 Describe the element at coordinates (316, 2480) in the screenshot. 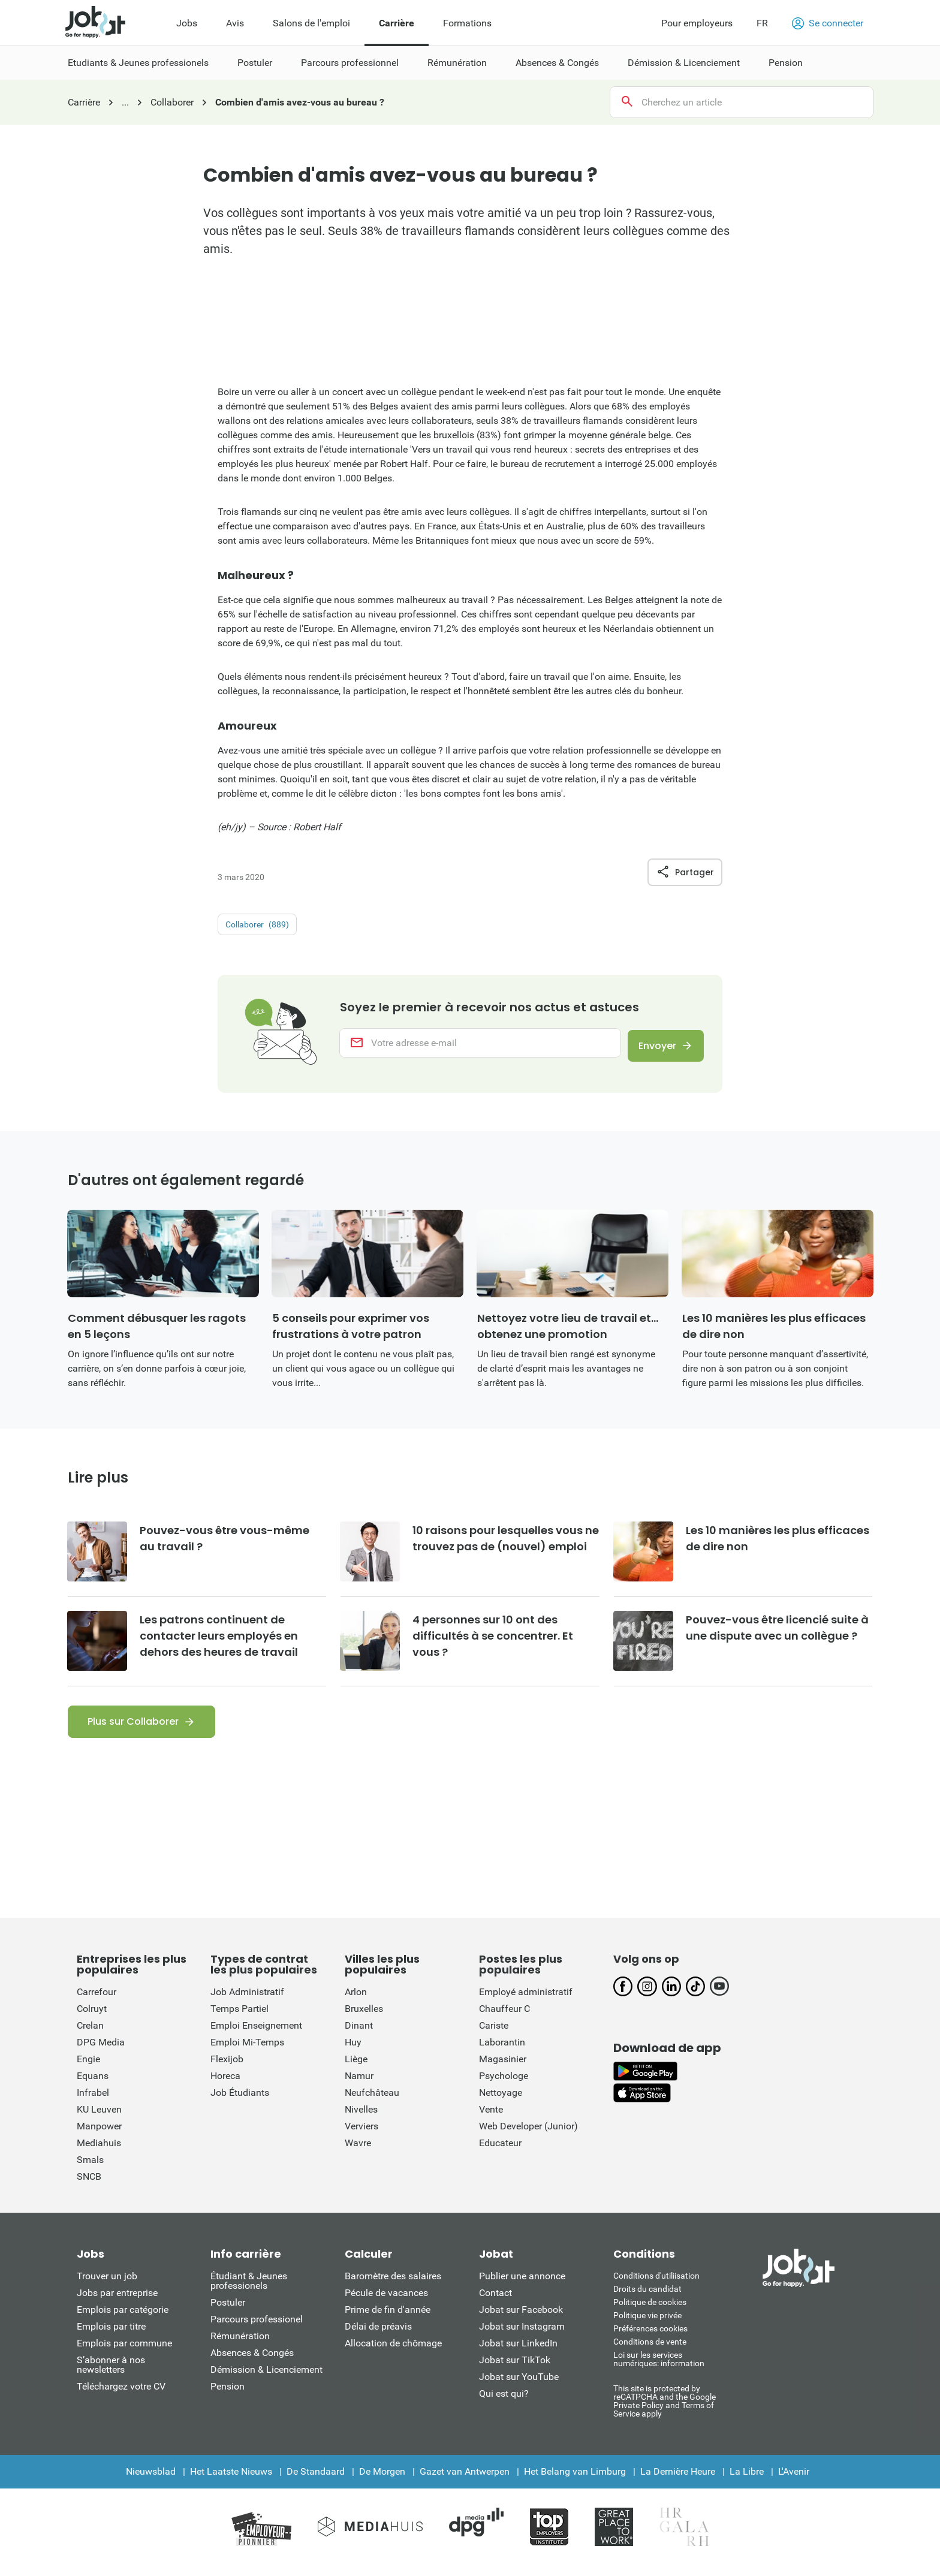

I see `De Standaard` at that location.